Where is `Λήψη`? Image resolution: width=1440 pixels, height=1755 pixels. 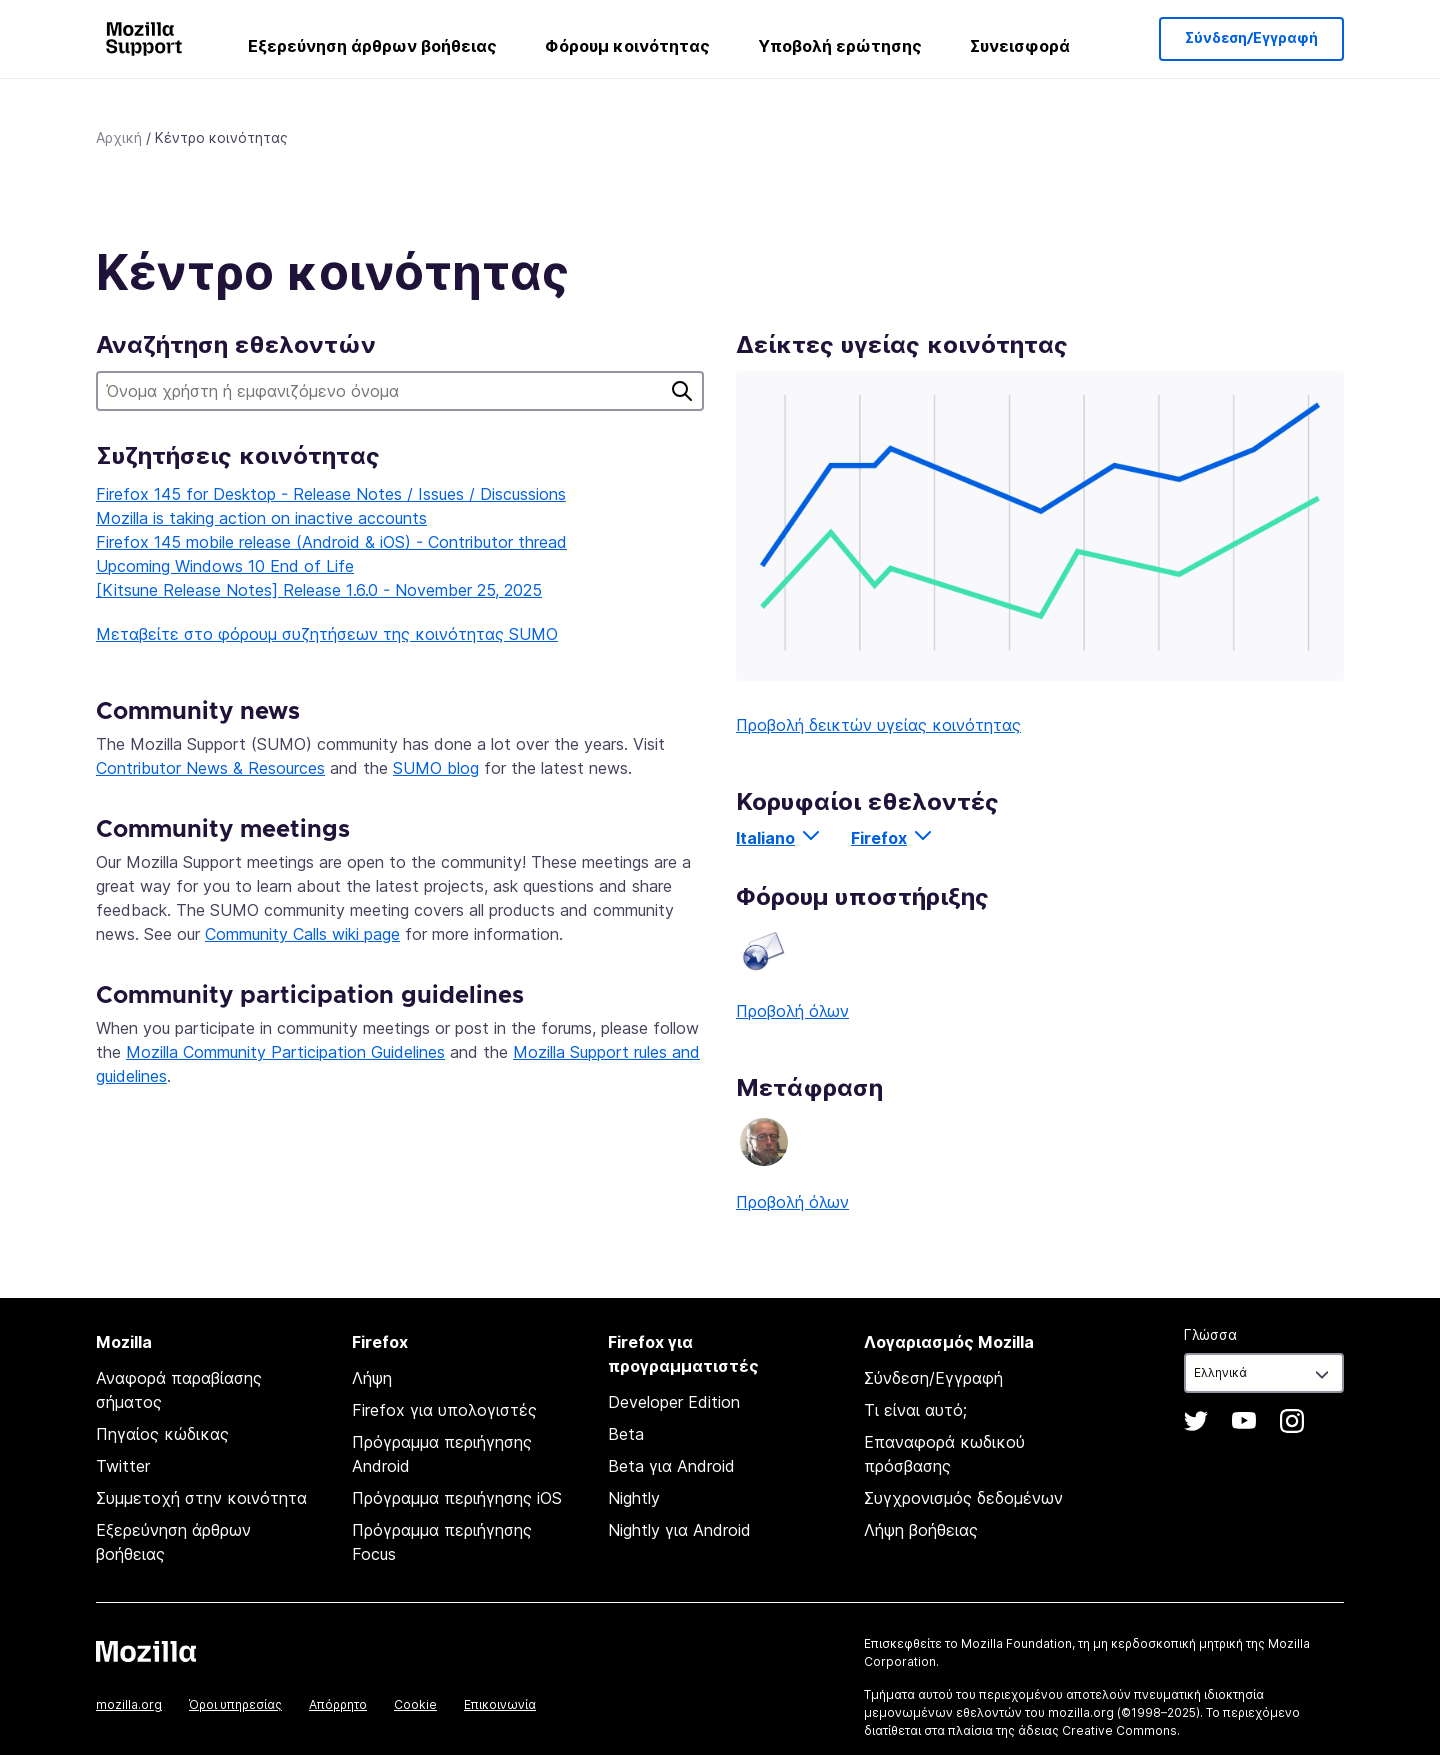
Λήψη is located at coordinates (372, 1378).